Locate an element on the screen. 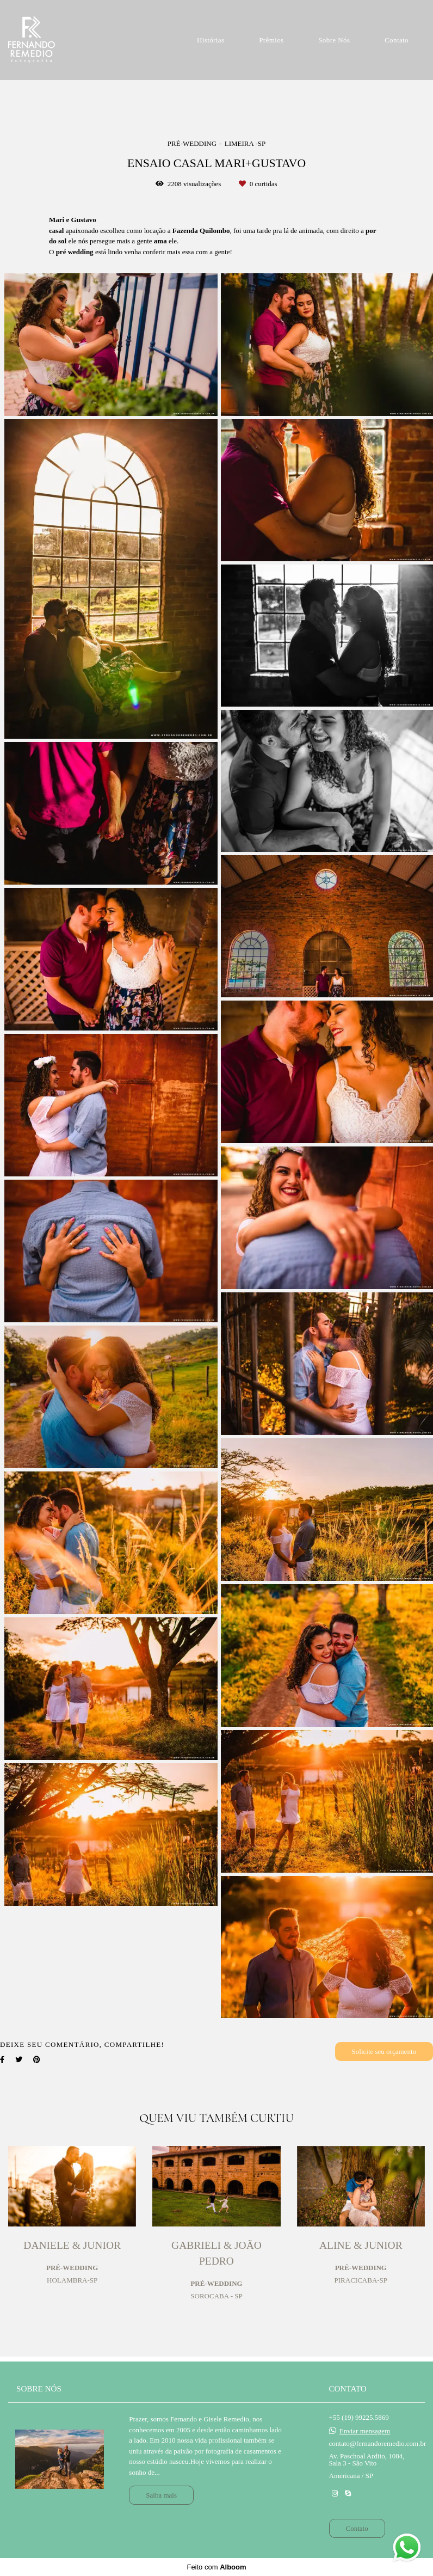 The image size is (433, 2576). Contato is located at coordinates (397, 40).